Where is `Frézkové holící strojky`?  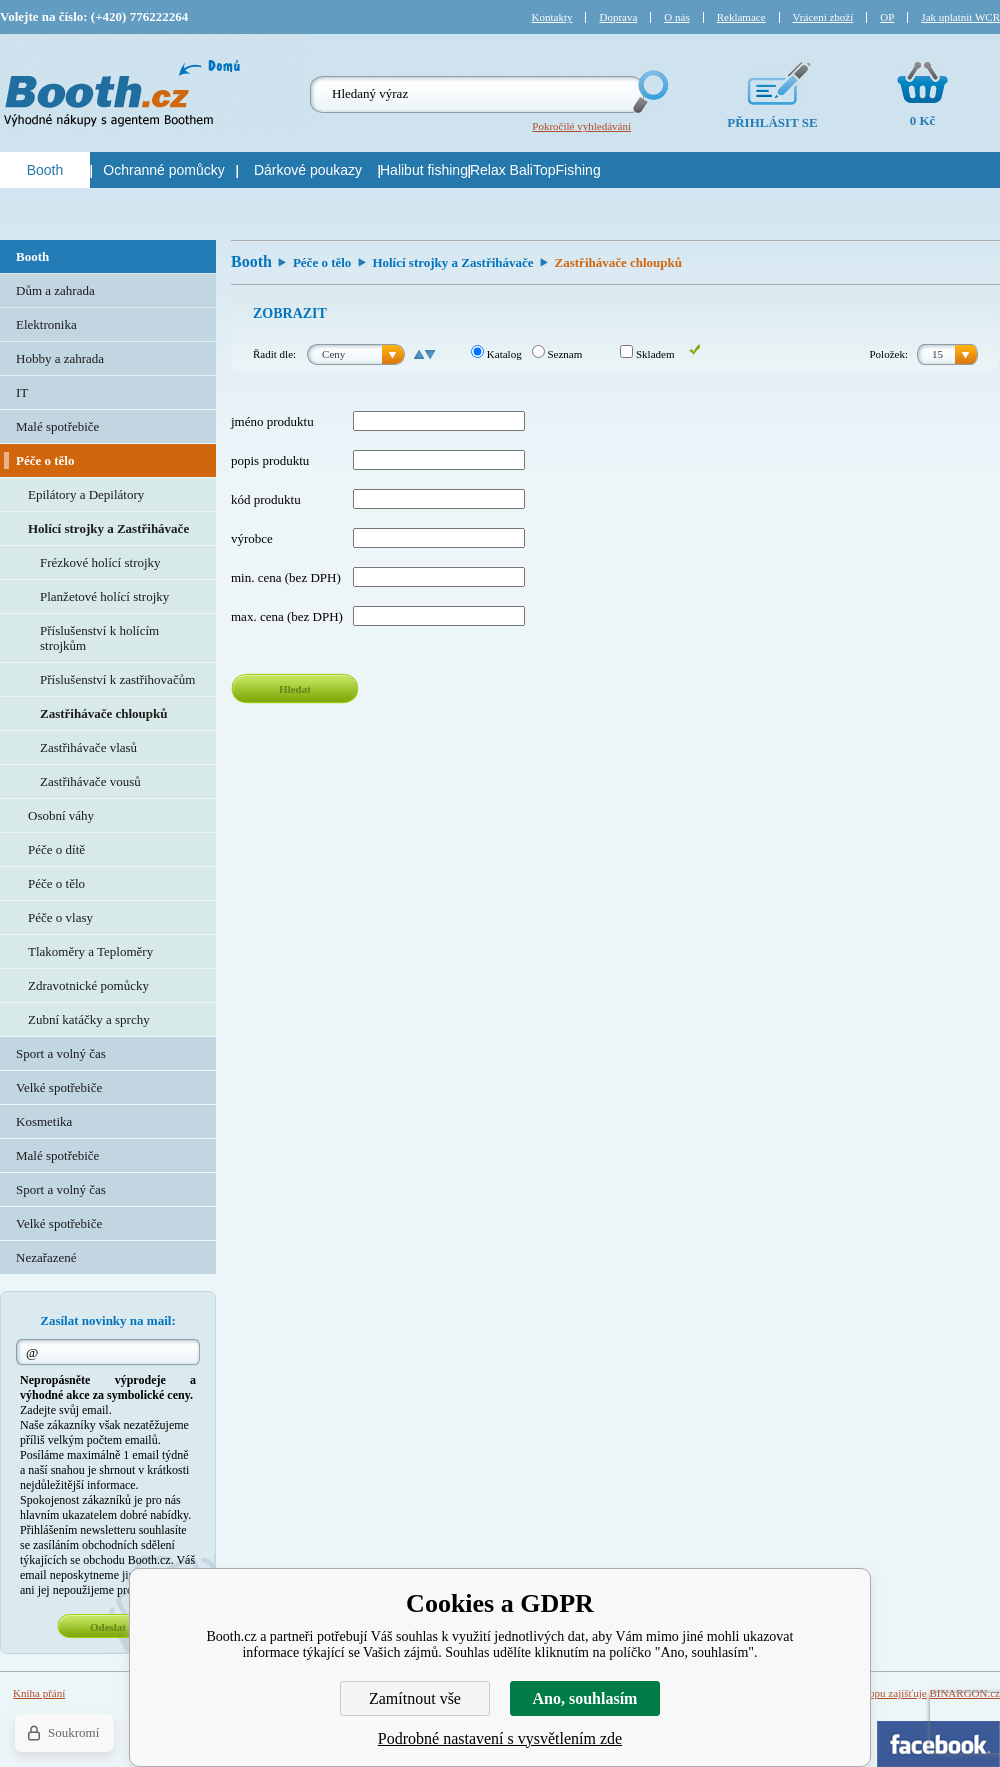 Frézkové holící strojky is located at coordinates (100, 562).